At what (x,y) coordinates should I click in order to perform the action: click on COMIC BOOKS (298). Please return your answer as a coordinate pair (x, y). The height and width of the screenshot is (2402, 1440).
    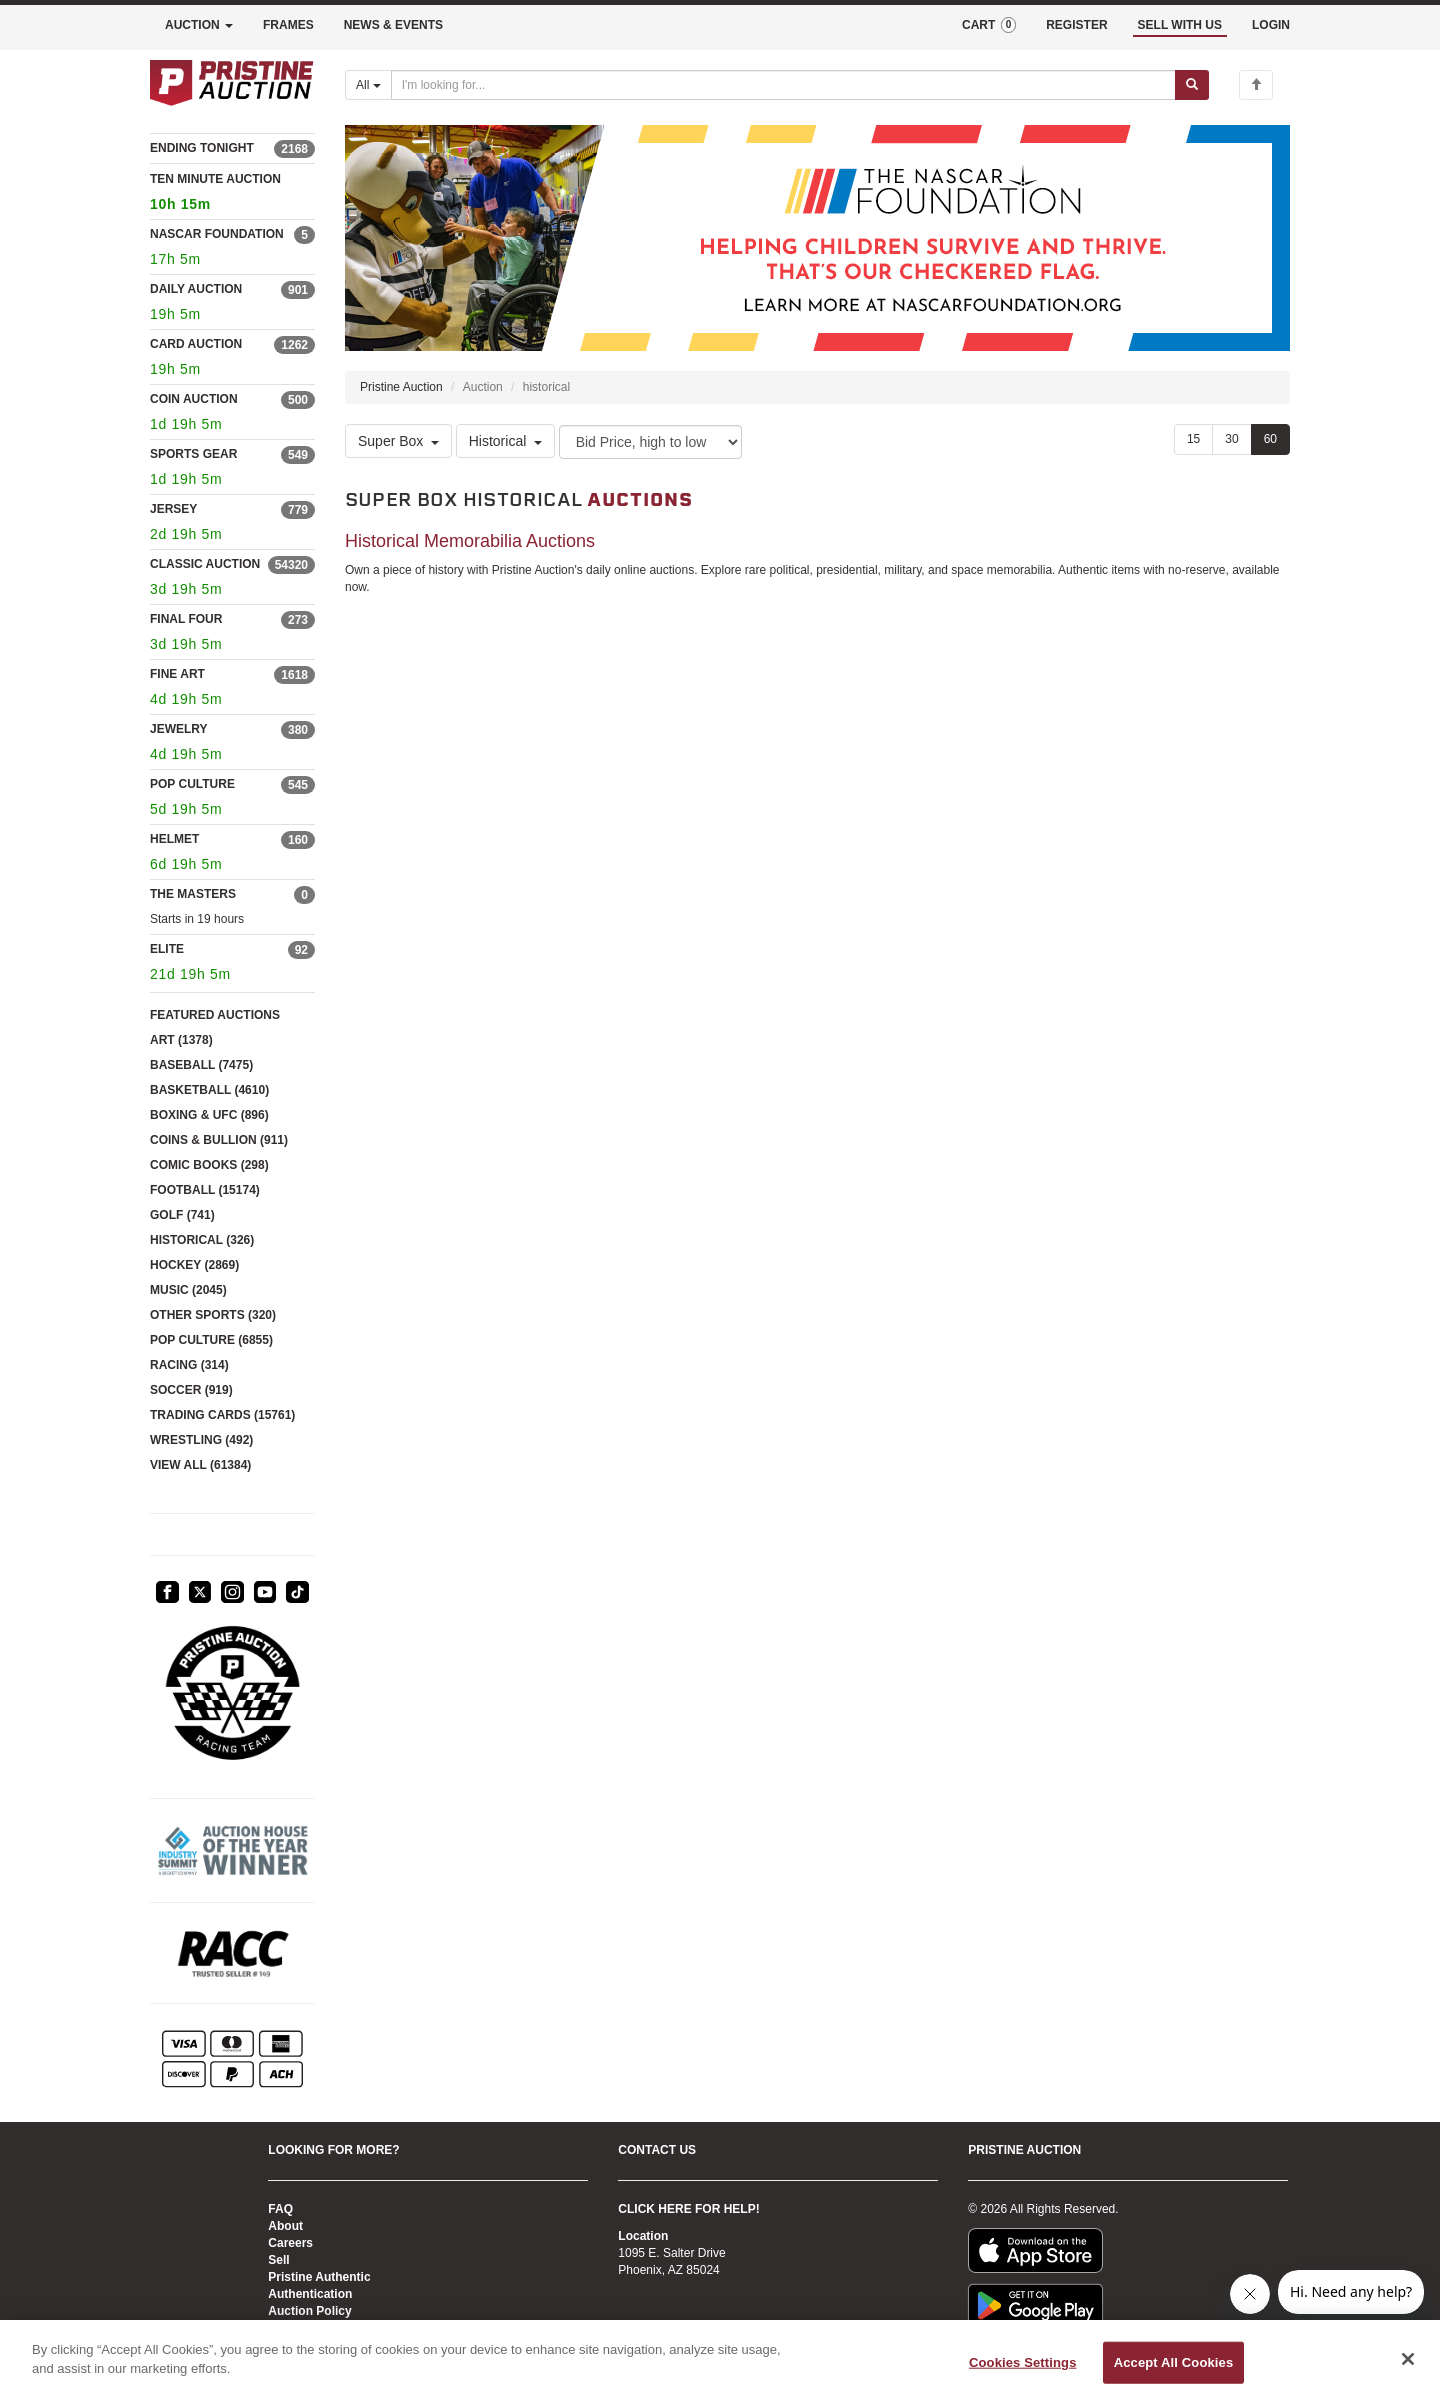
    Looking at the image, I should click on (209, 1165).